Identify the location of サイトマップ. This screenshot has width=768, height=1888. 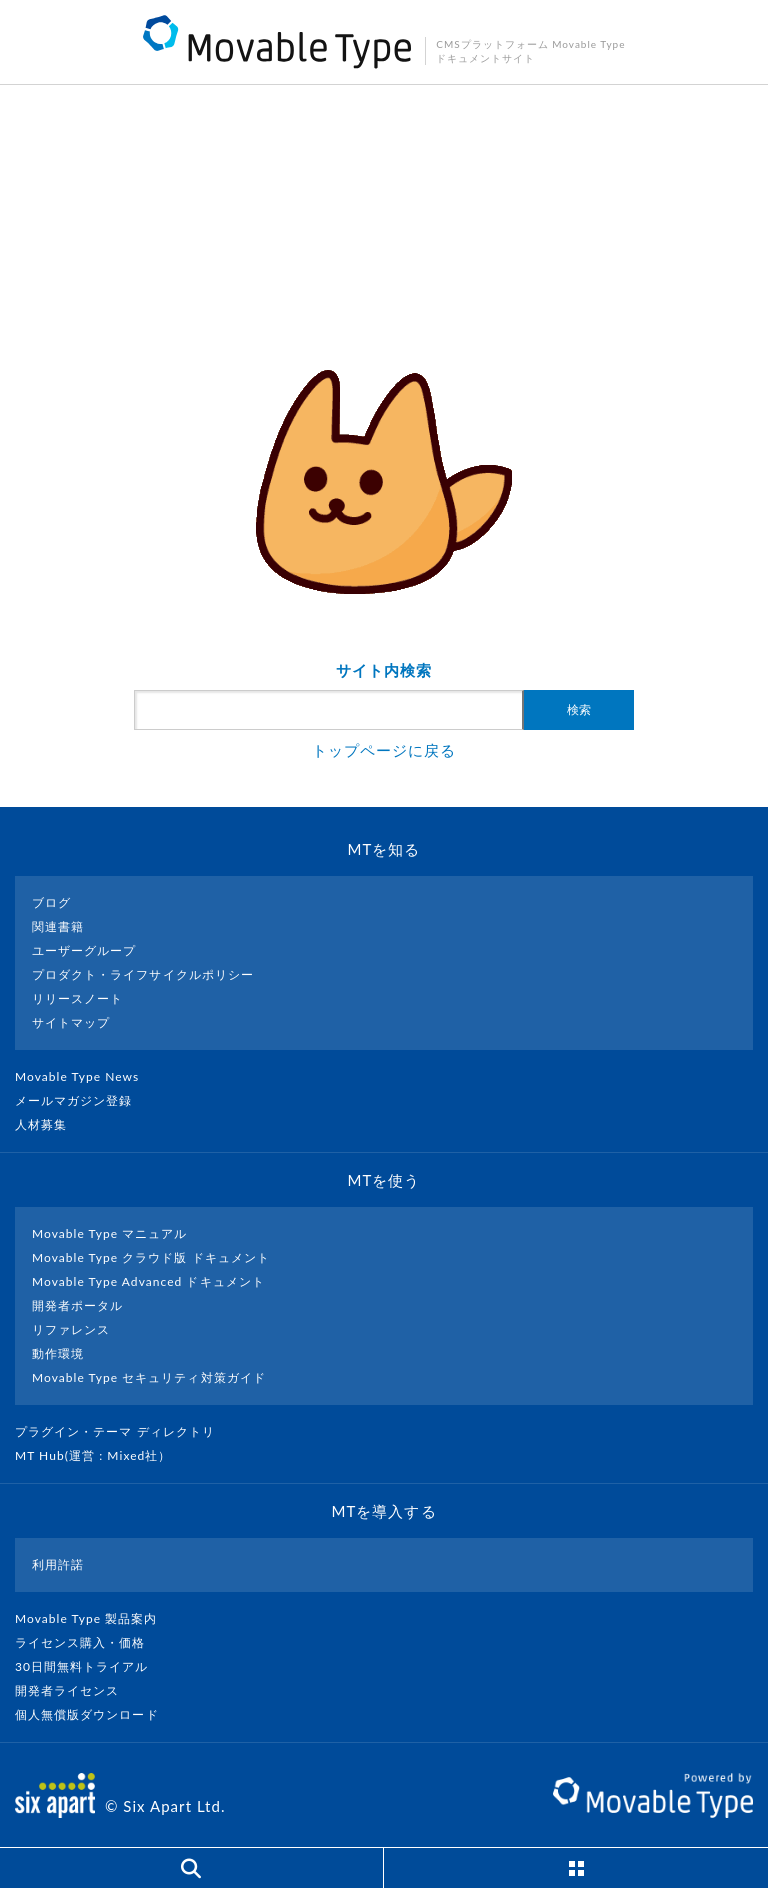
(71, 1022).